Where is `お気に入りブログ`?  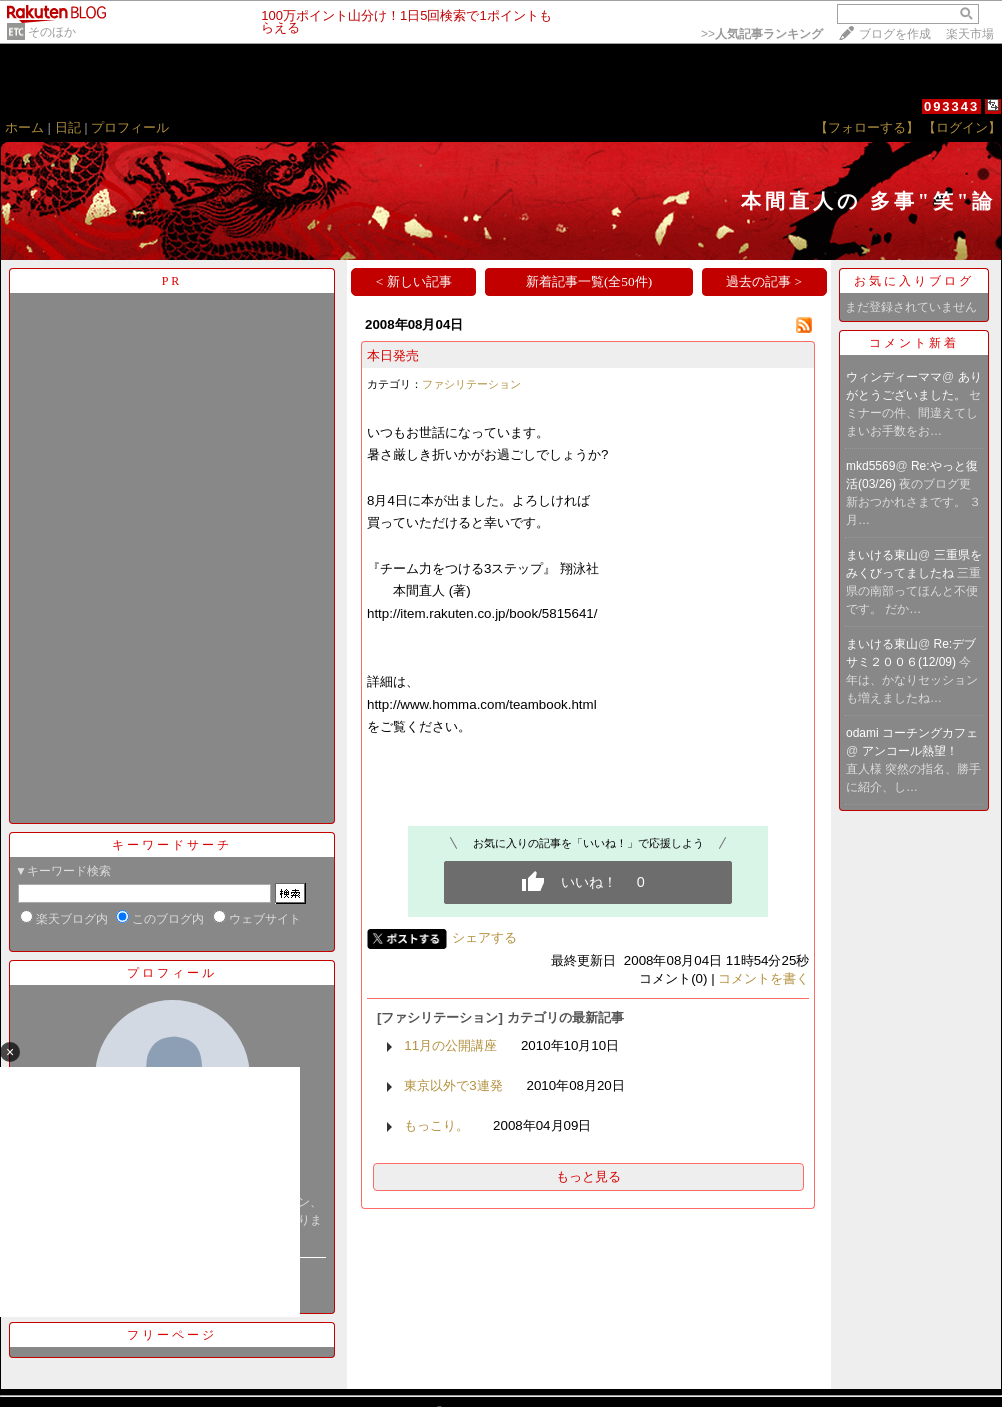 お気に入りブログ is located at coordinates (914, 281).